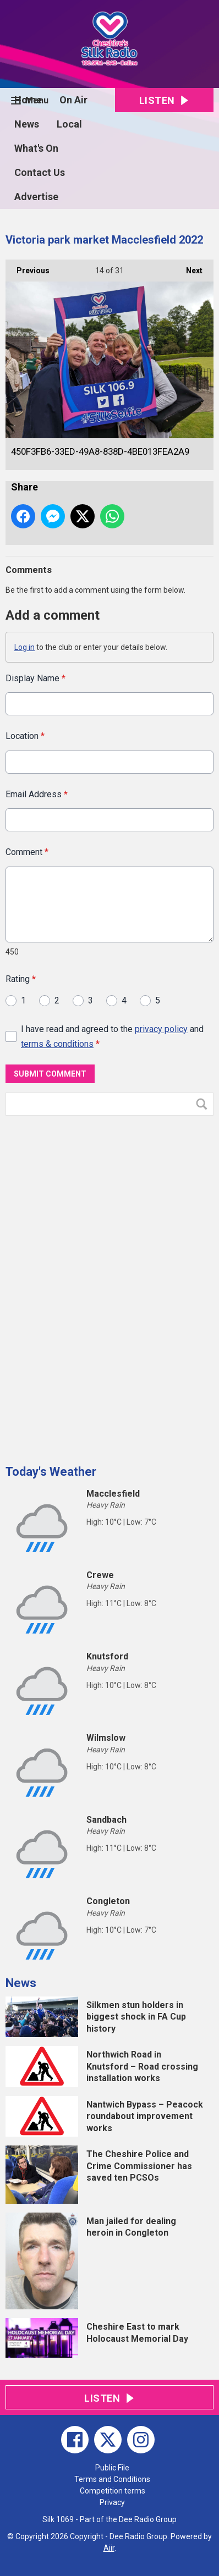 This screenshot has width=219, height=2576. Describe the element at coordinates (25, 736) in the screenshot. I see `Location` at that location.